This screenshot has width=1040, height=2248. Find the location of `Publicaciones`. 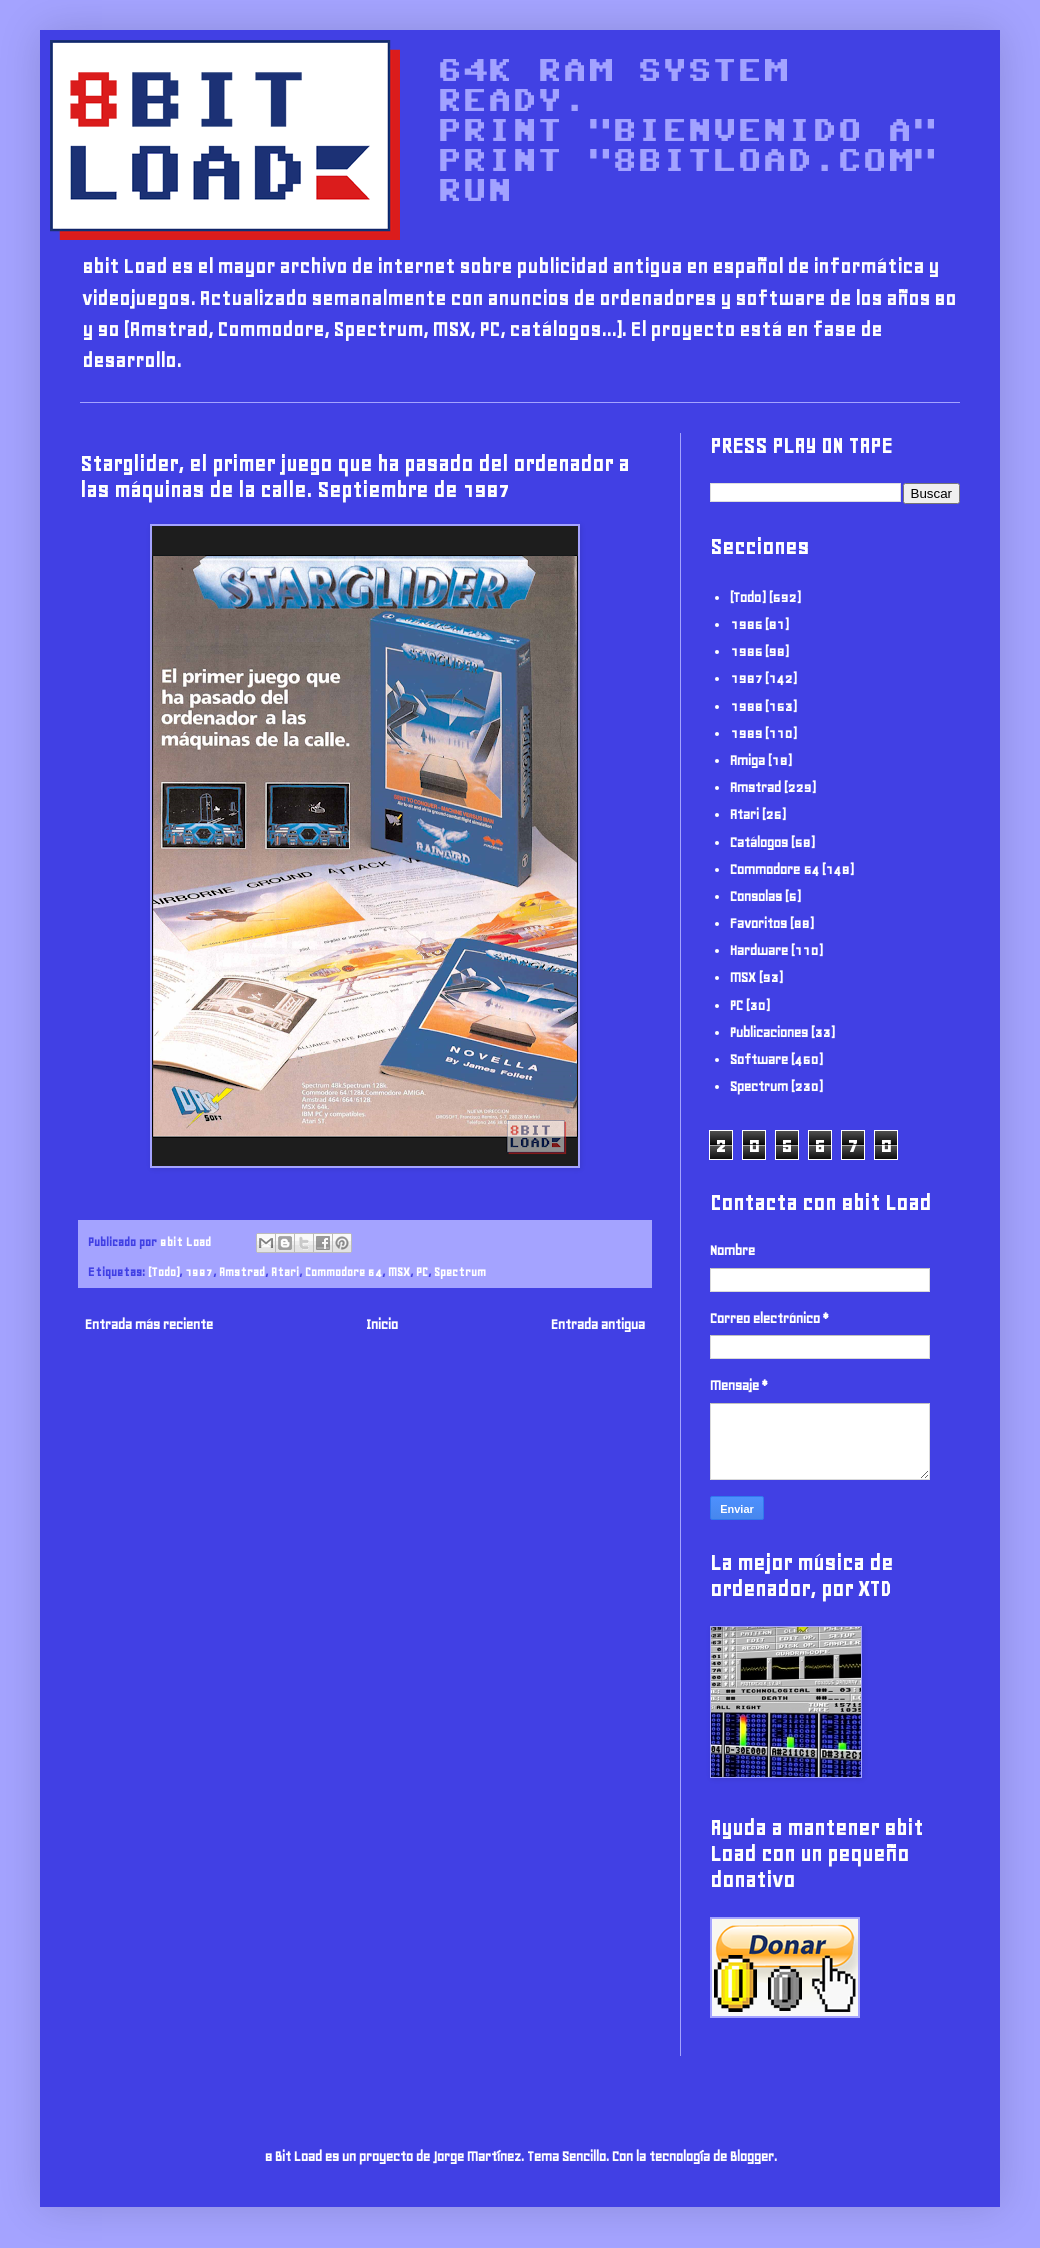

Publicaciones is located at coordinates (769, 1032).